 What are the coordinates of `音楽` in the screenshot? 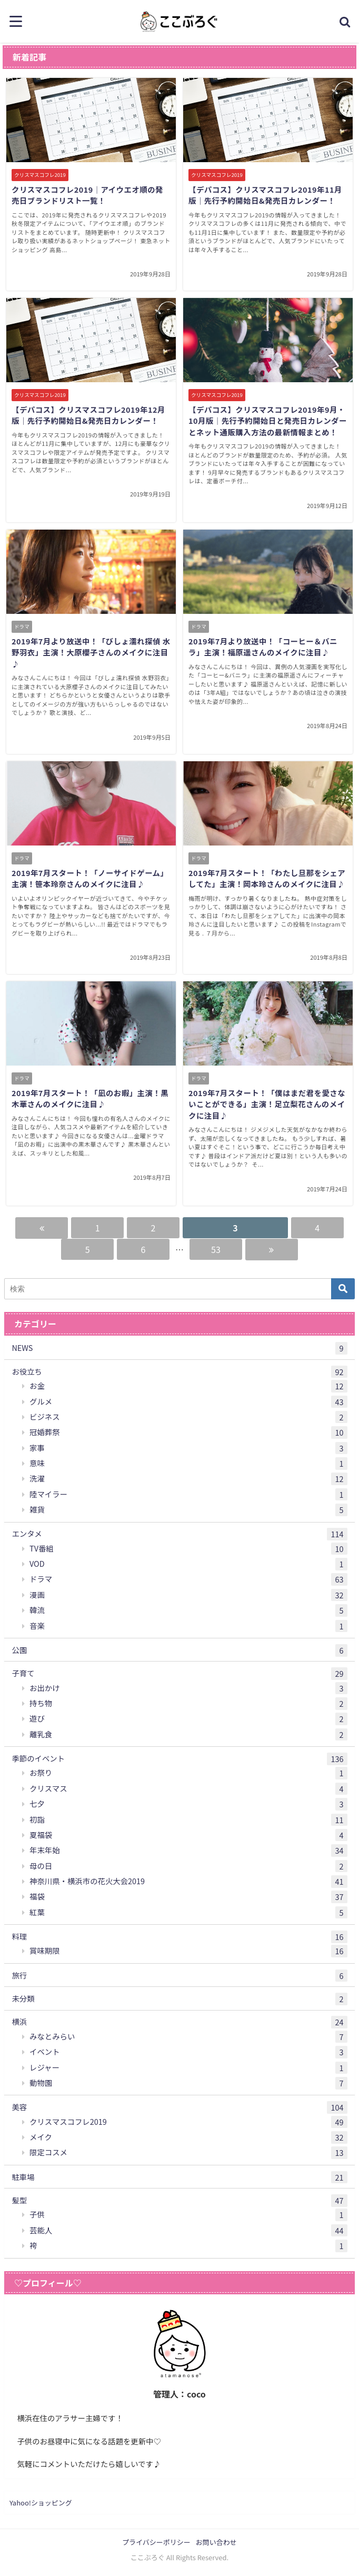 It's located at (188, 1626).